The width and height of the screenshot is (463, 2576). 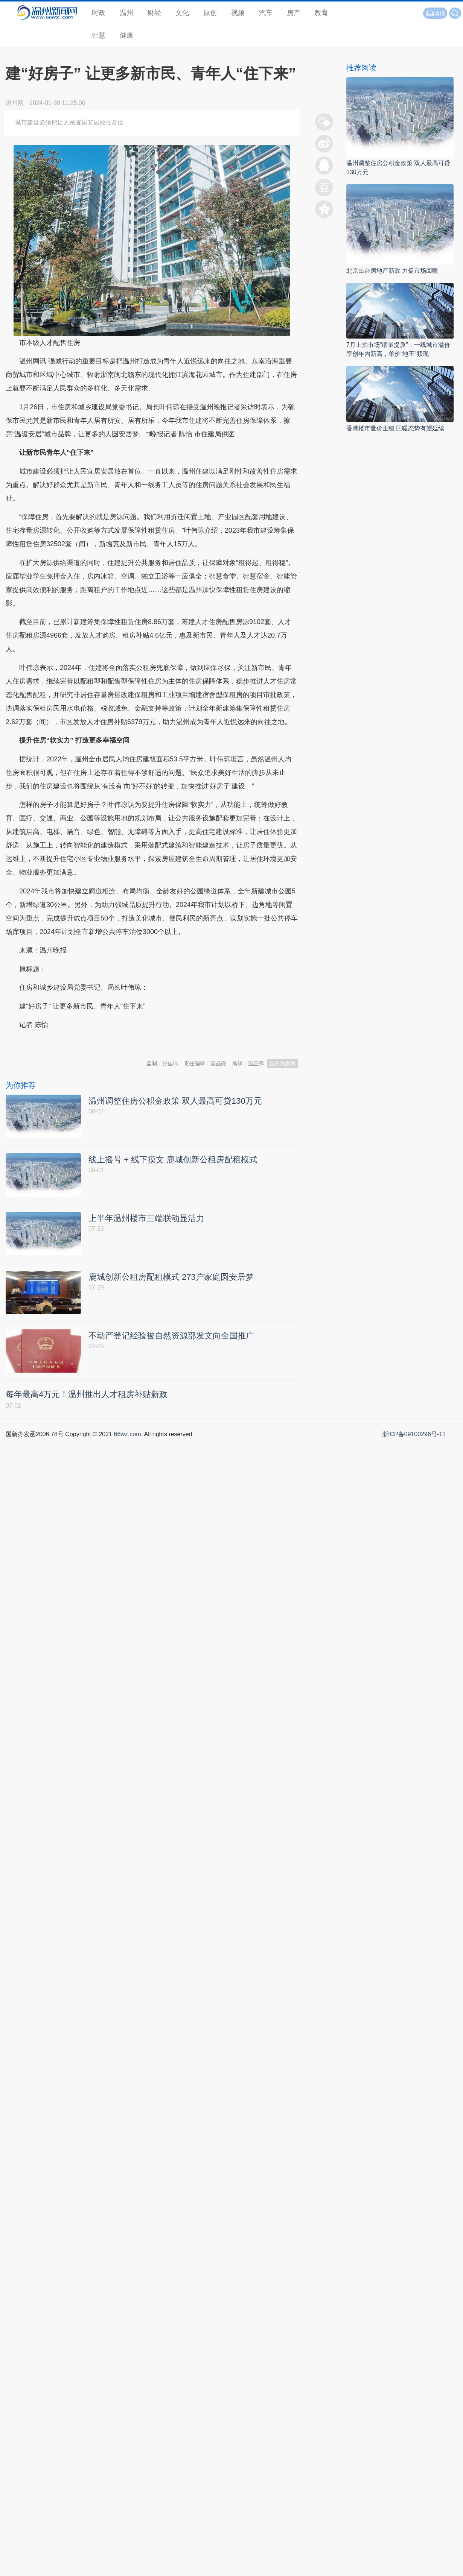 What do you see at coordinates (293, 13) in the screenshot?
I see `房产` at bounding box center [293, 13].